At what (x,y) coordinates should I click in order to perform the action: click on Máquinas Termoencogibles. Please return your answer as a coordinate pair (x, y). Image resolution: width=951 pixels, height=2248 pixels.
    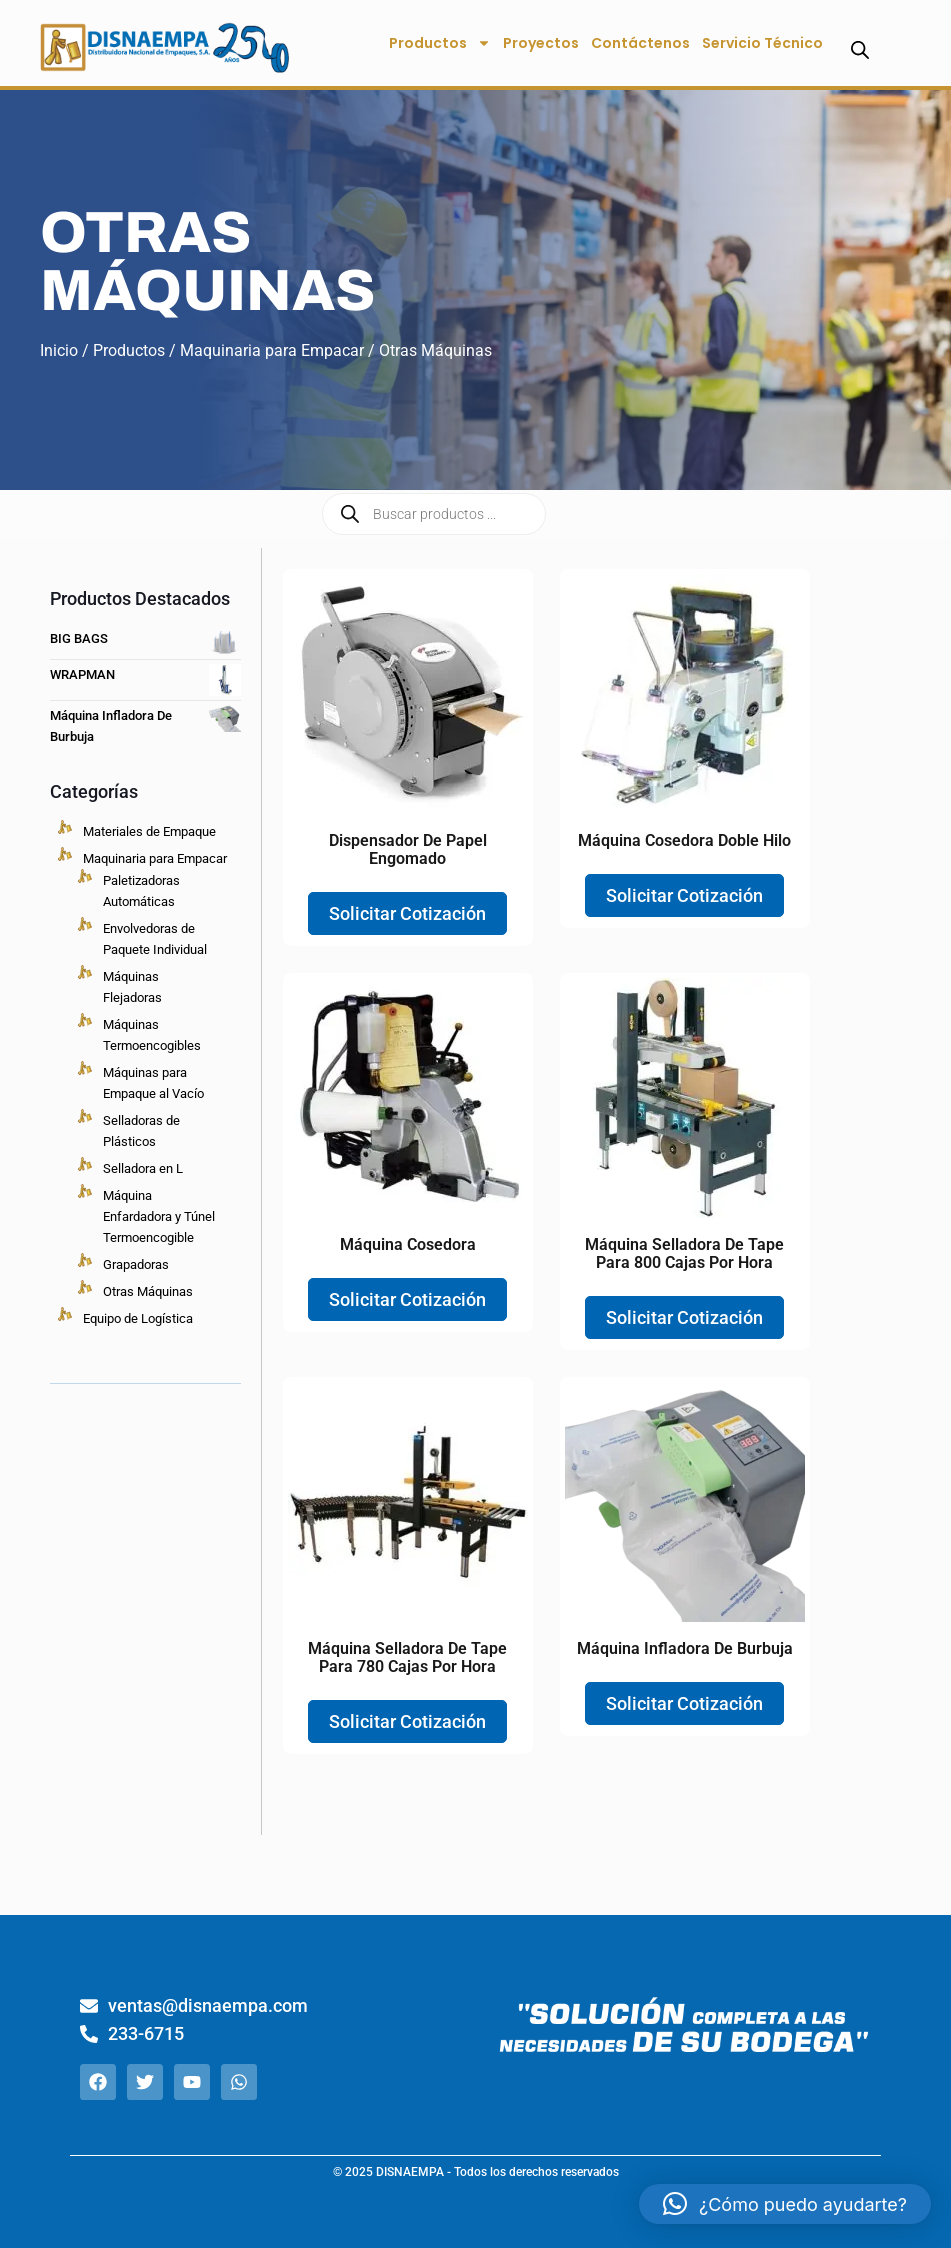
    Looking at the image, I should click on (152, 1035).